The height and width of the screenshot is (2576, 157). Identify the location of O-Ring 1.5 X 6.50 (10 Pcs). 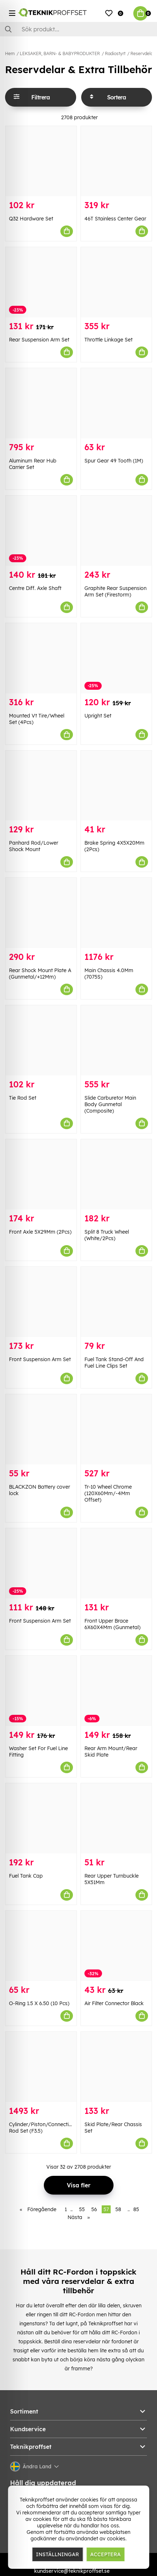
(39, 2003).